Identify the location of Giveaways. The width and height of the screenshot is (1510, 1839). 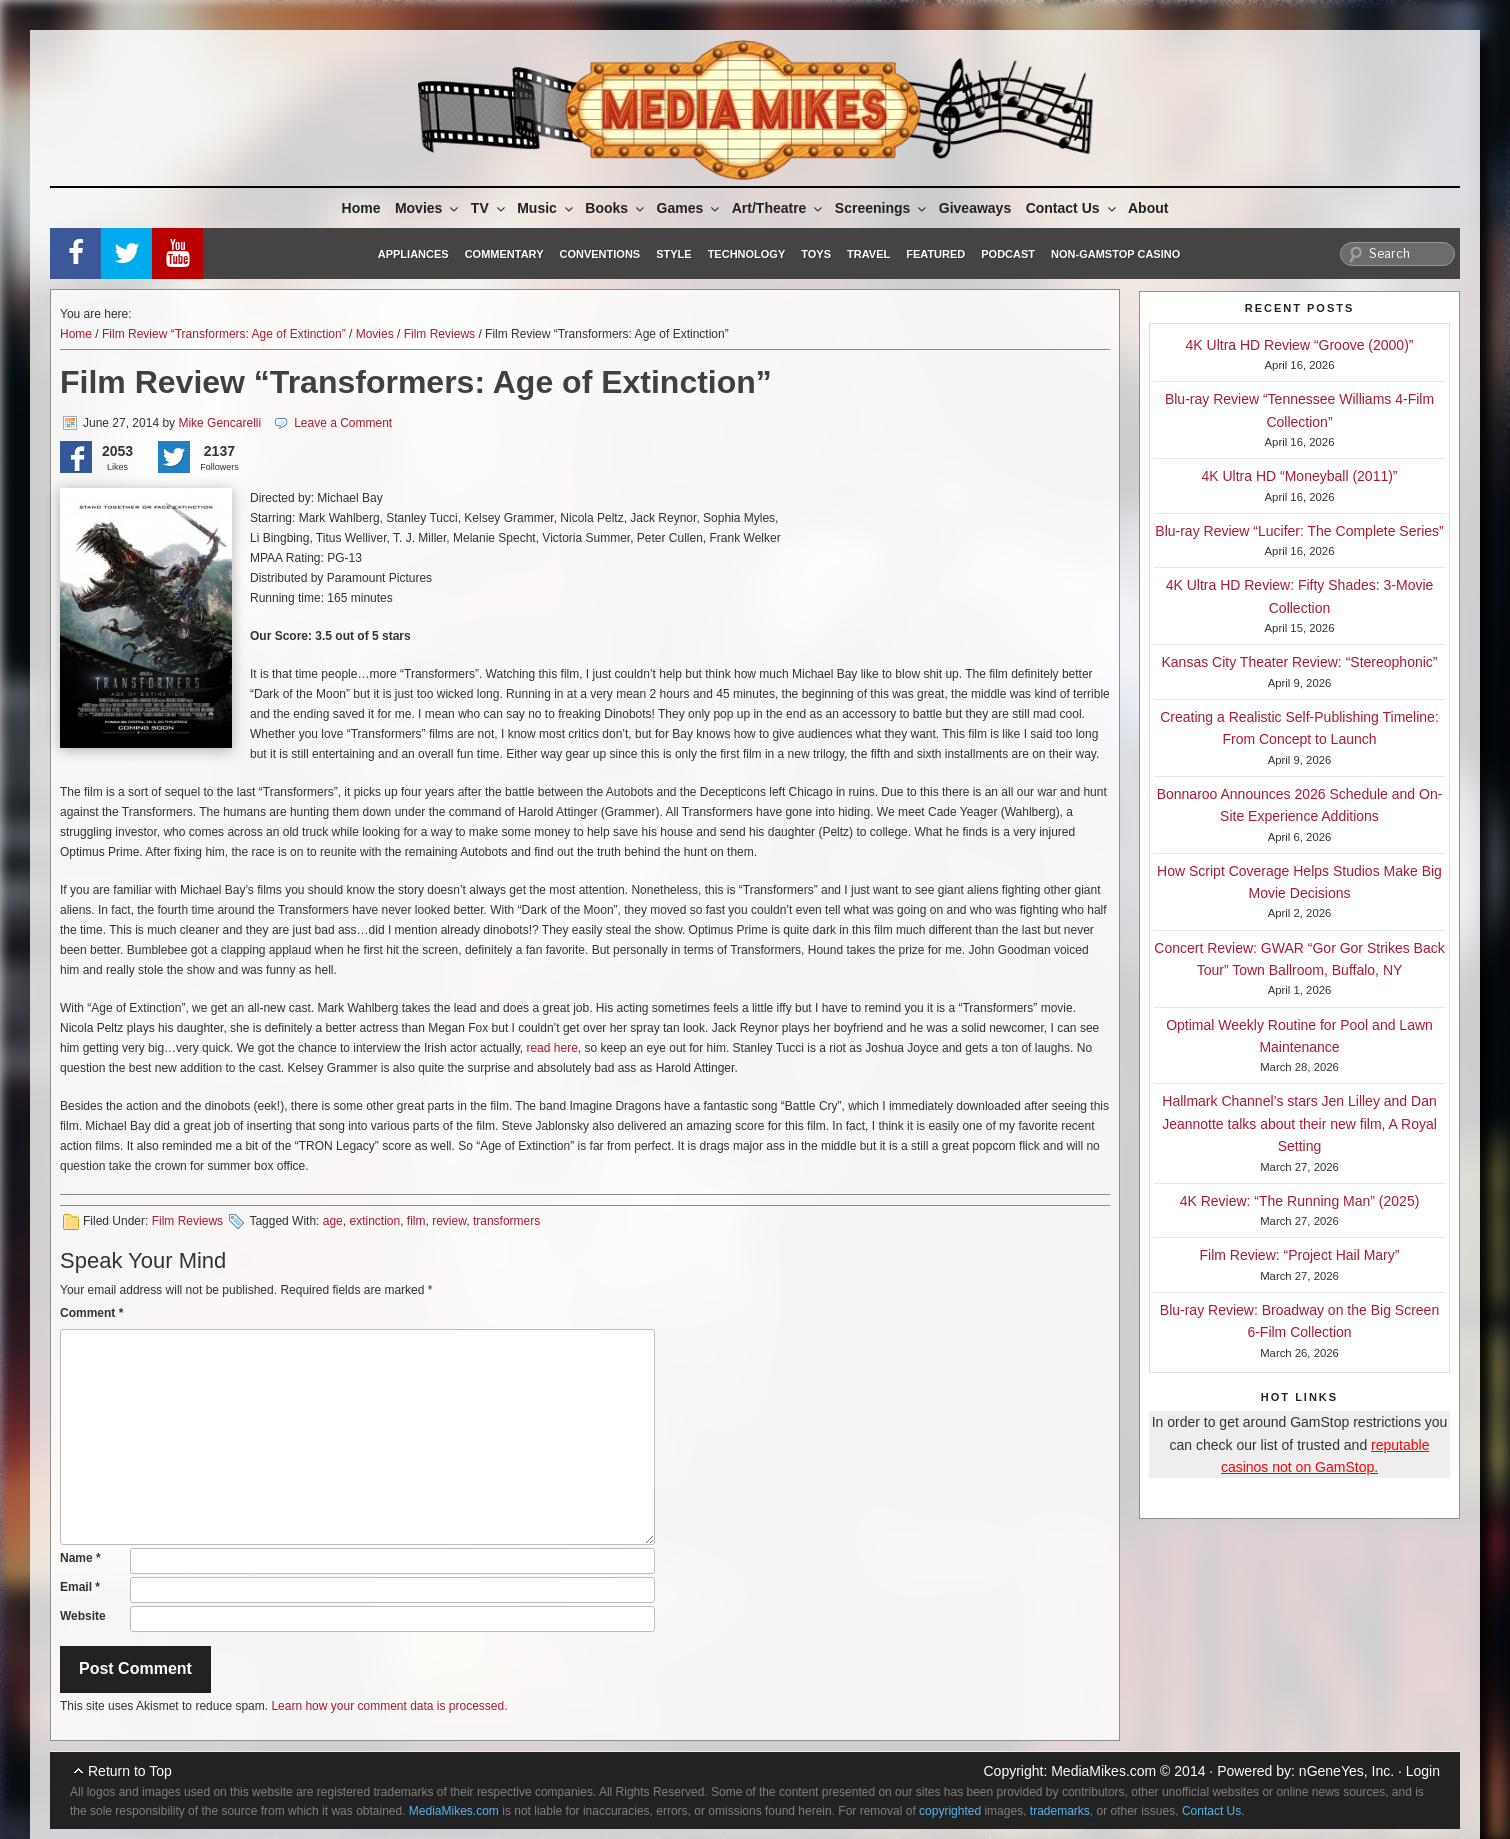
(975, 208).